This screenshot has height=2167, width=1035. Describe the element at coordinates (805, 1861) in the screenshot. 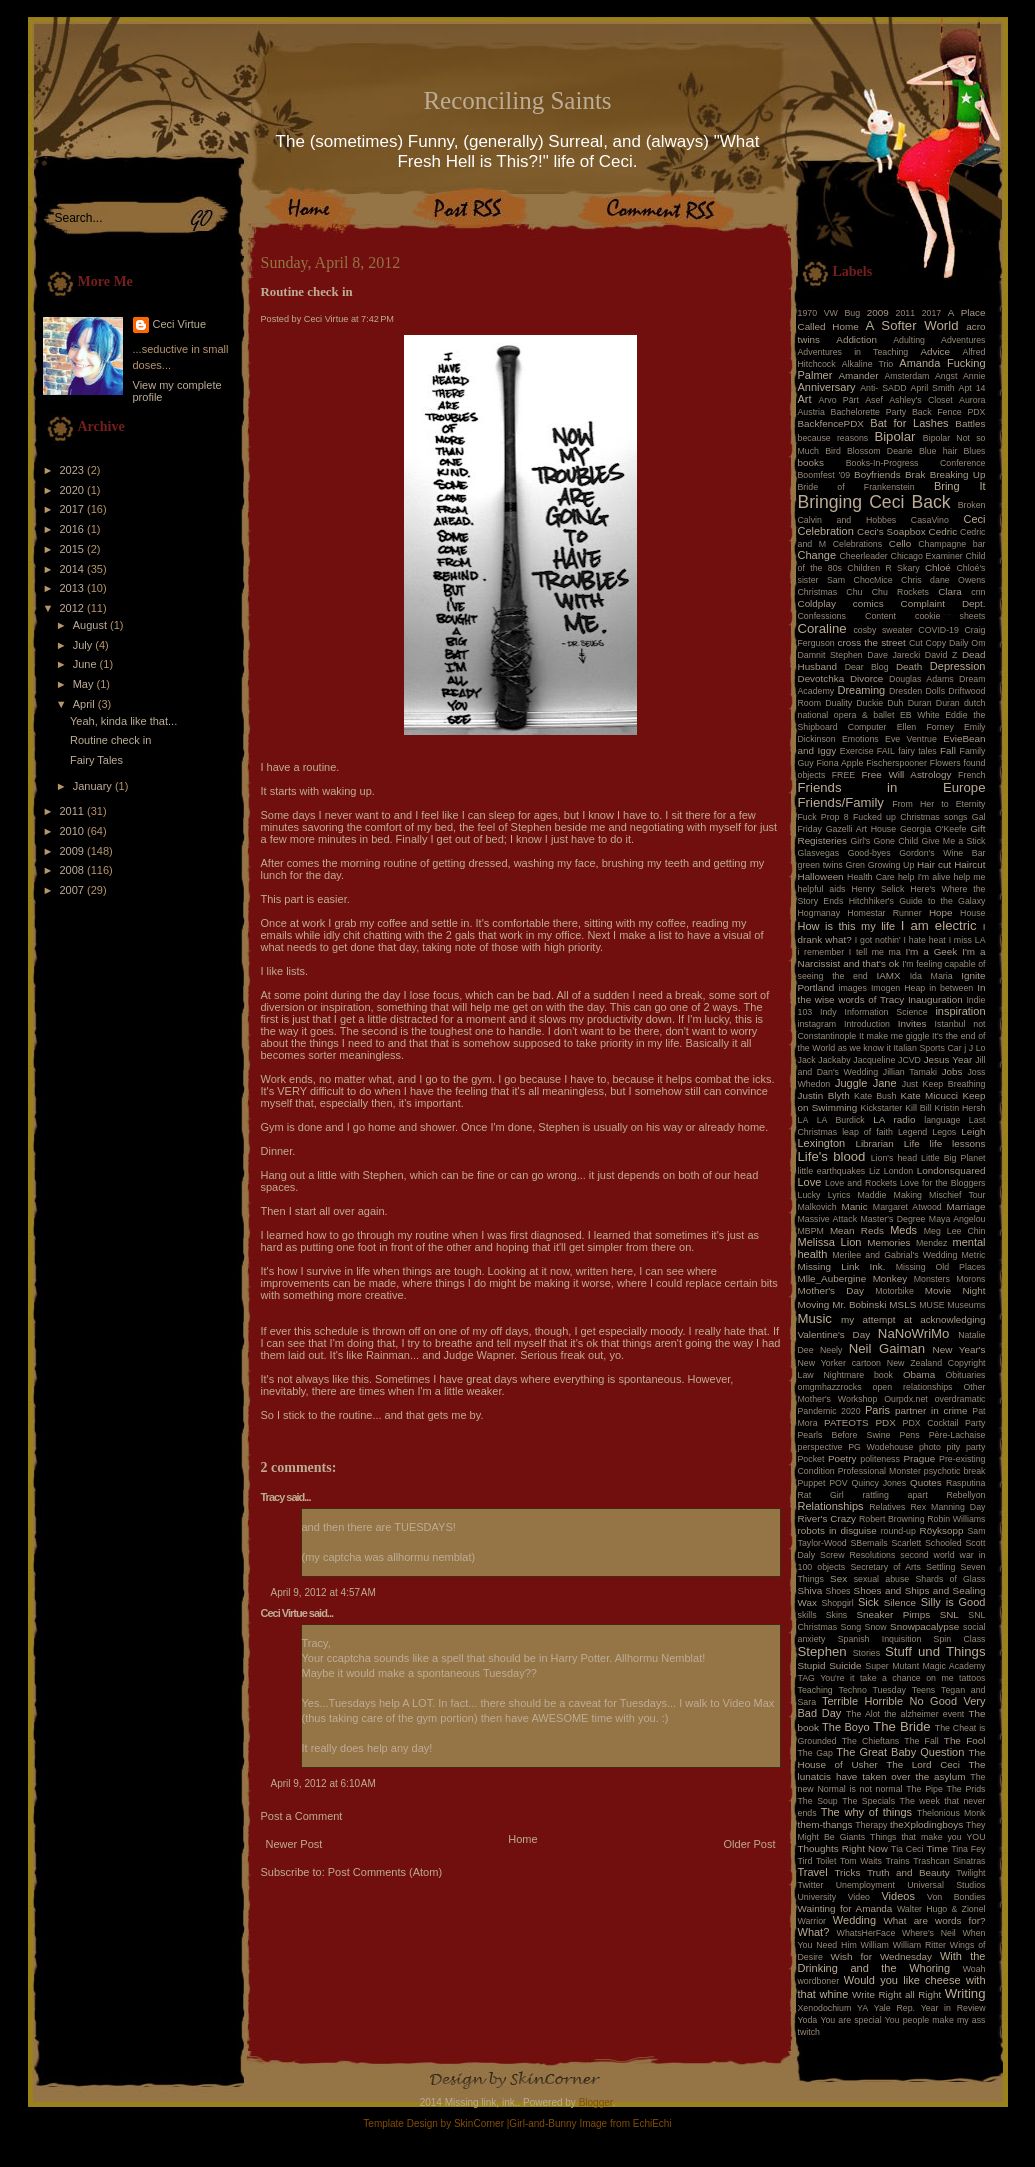

I see `Tird` at that location.